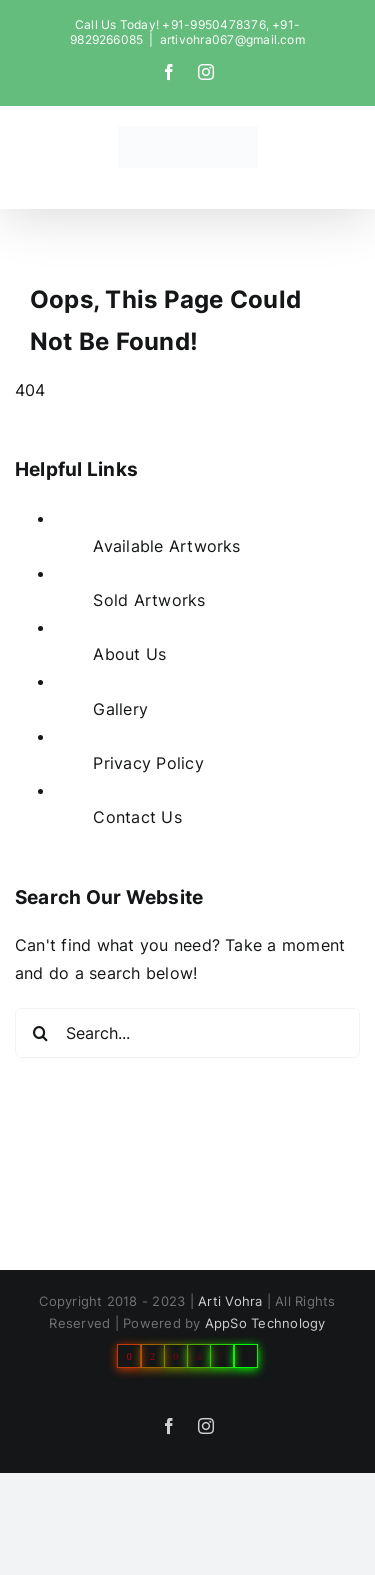 Image resolution: width=375 pixels, height=1575 pixels. I want to click on artivohra067@gmail.com, so click(232, 39).